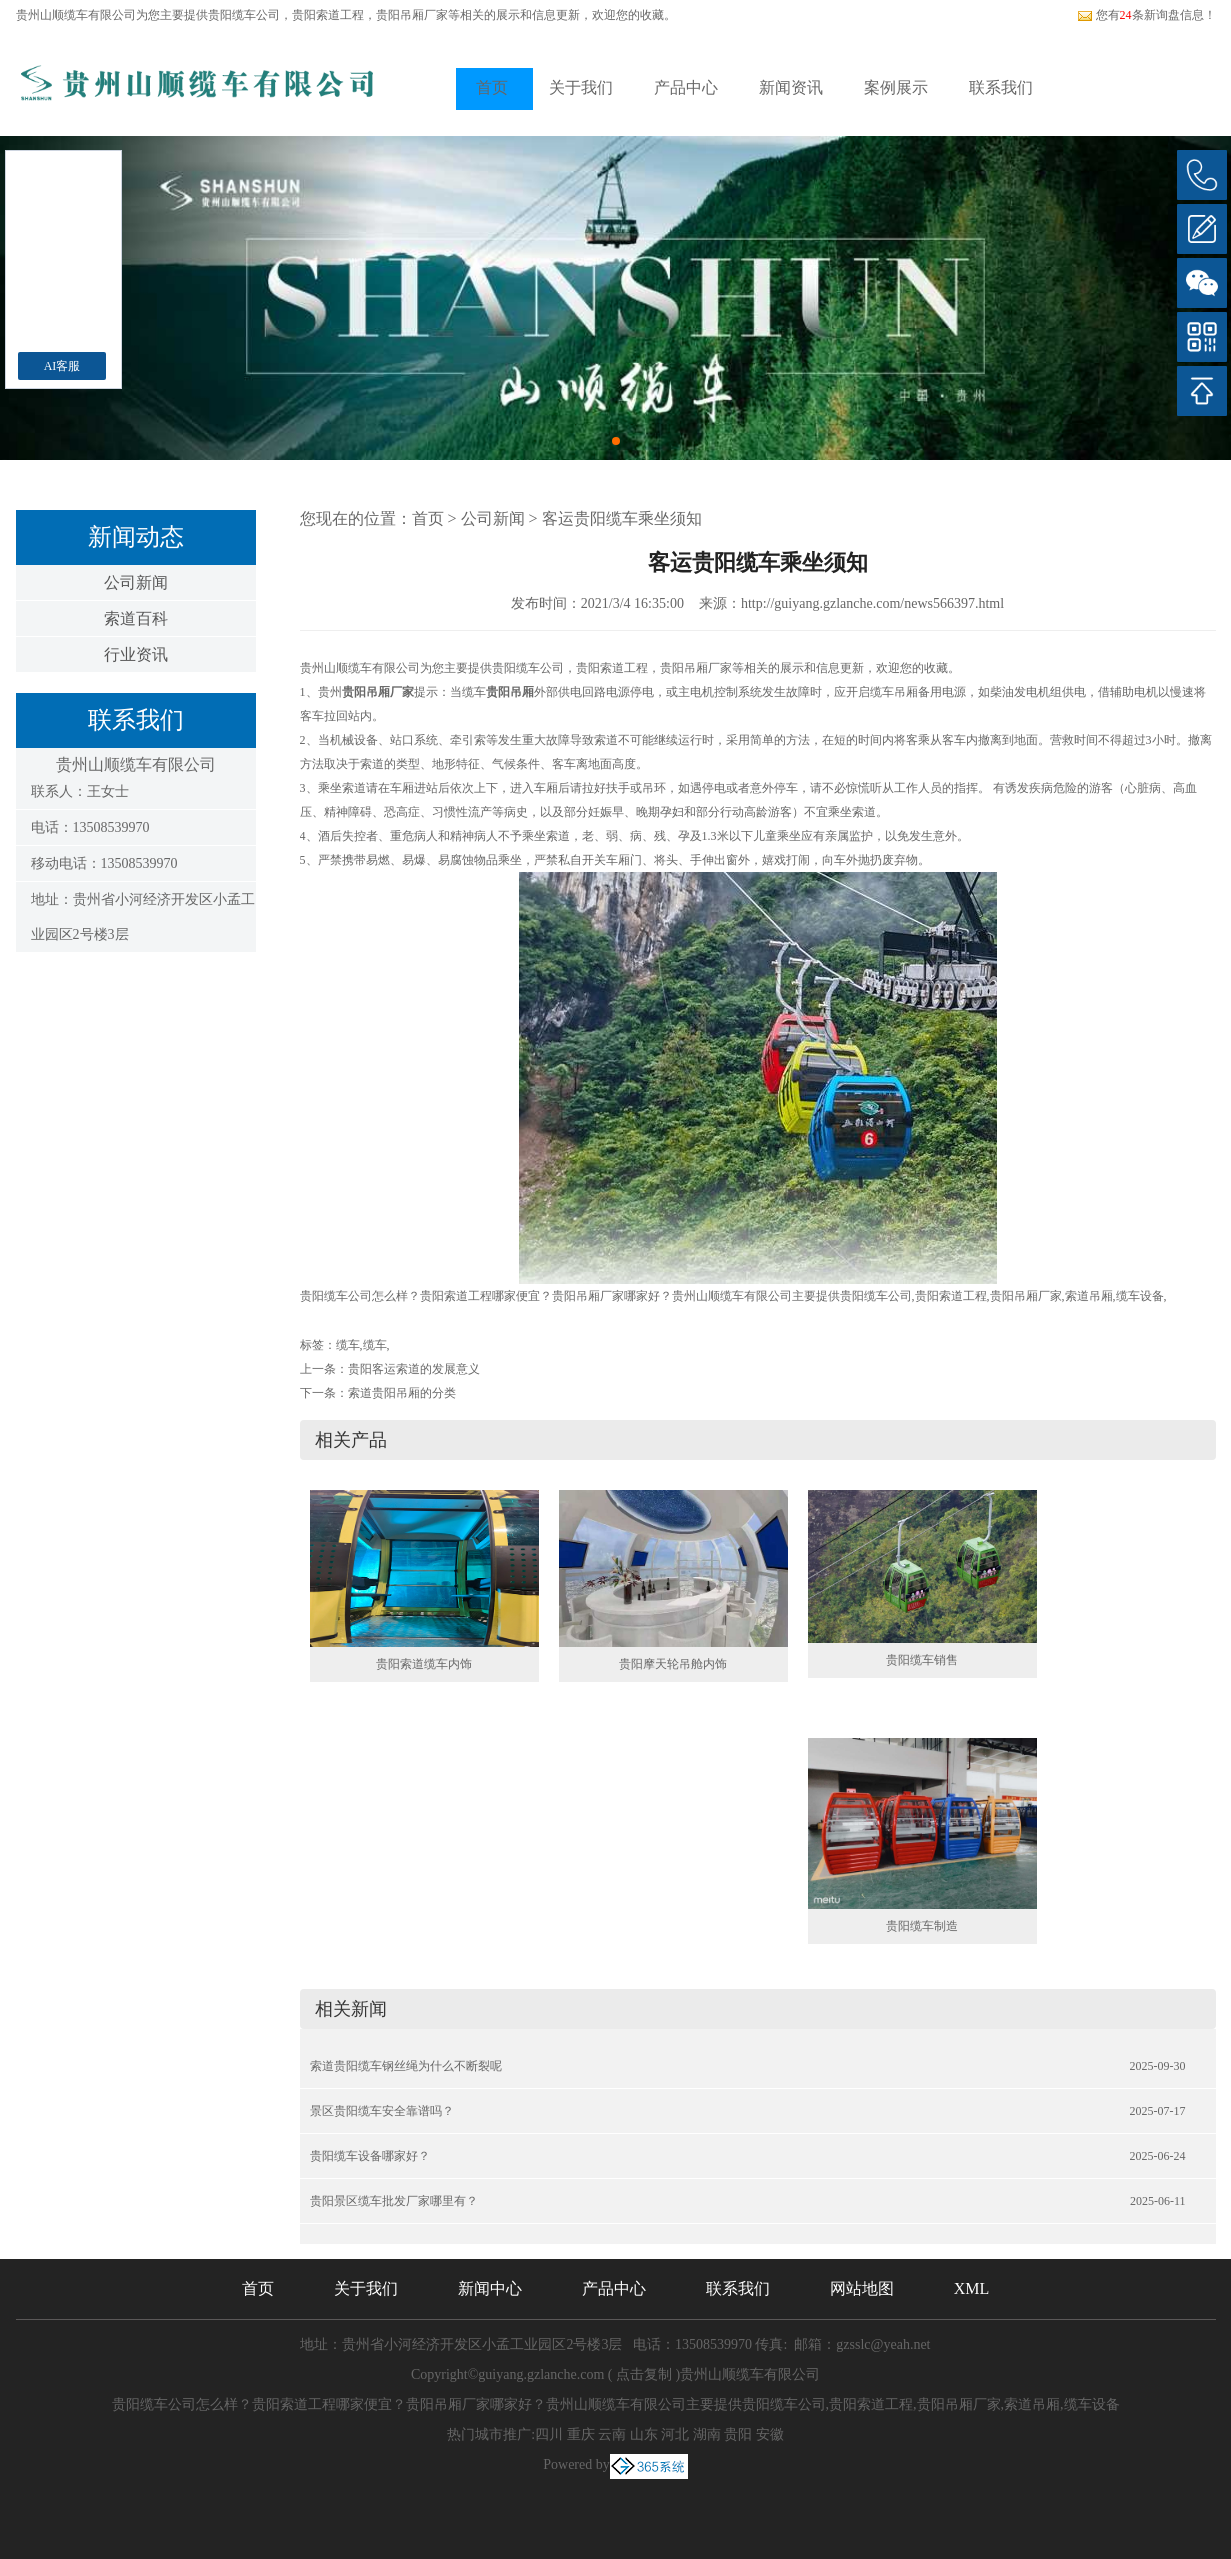 The image size is (1231, 2559). What do you see at coordinates (738, 2434) in the screenshot?
I see `贵阳` at bounding box center [738, 2434].